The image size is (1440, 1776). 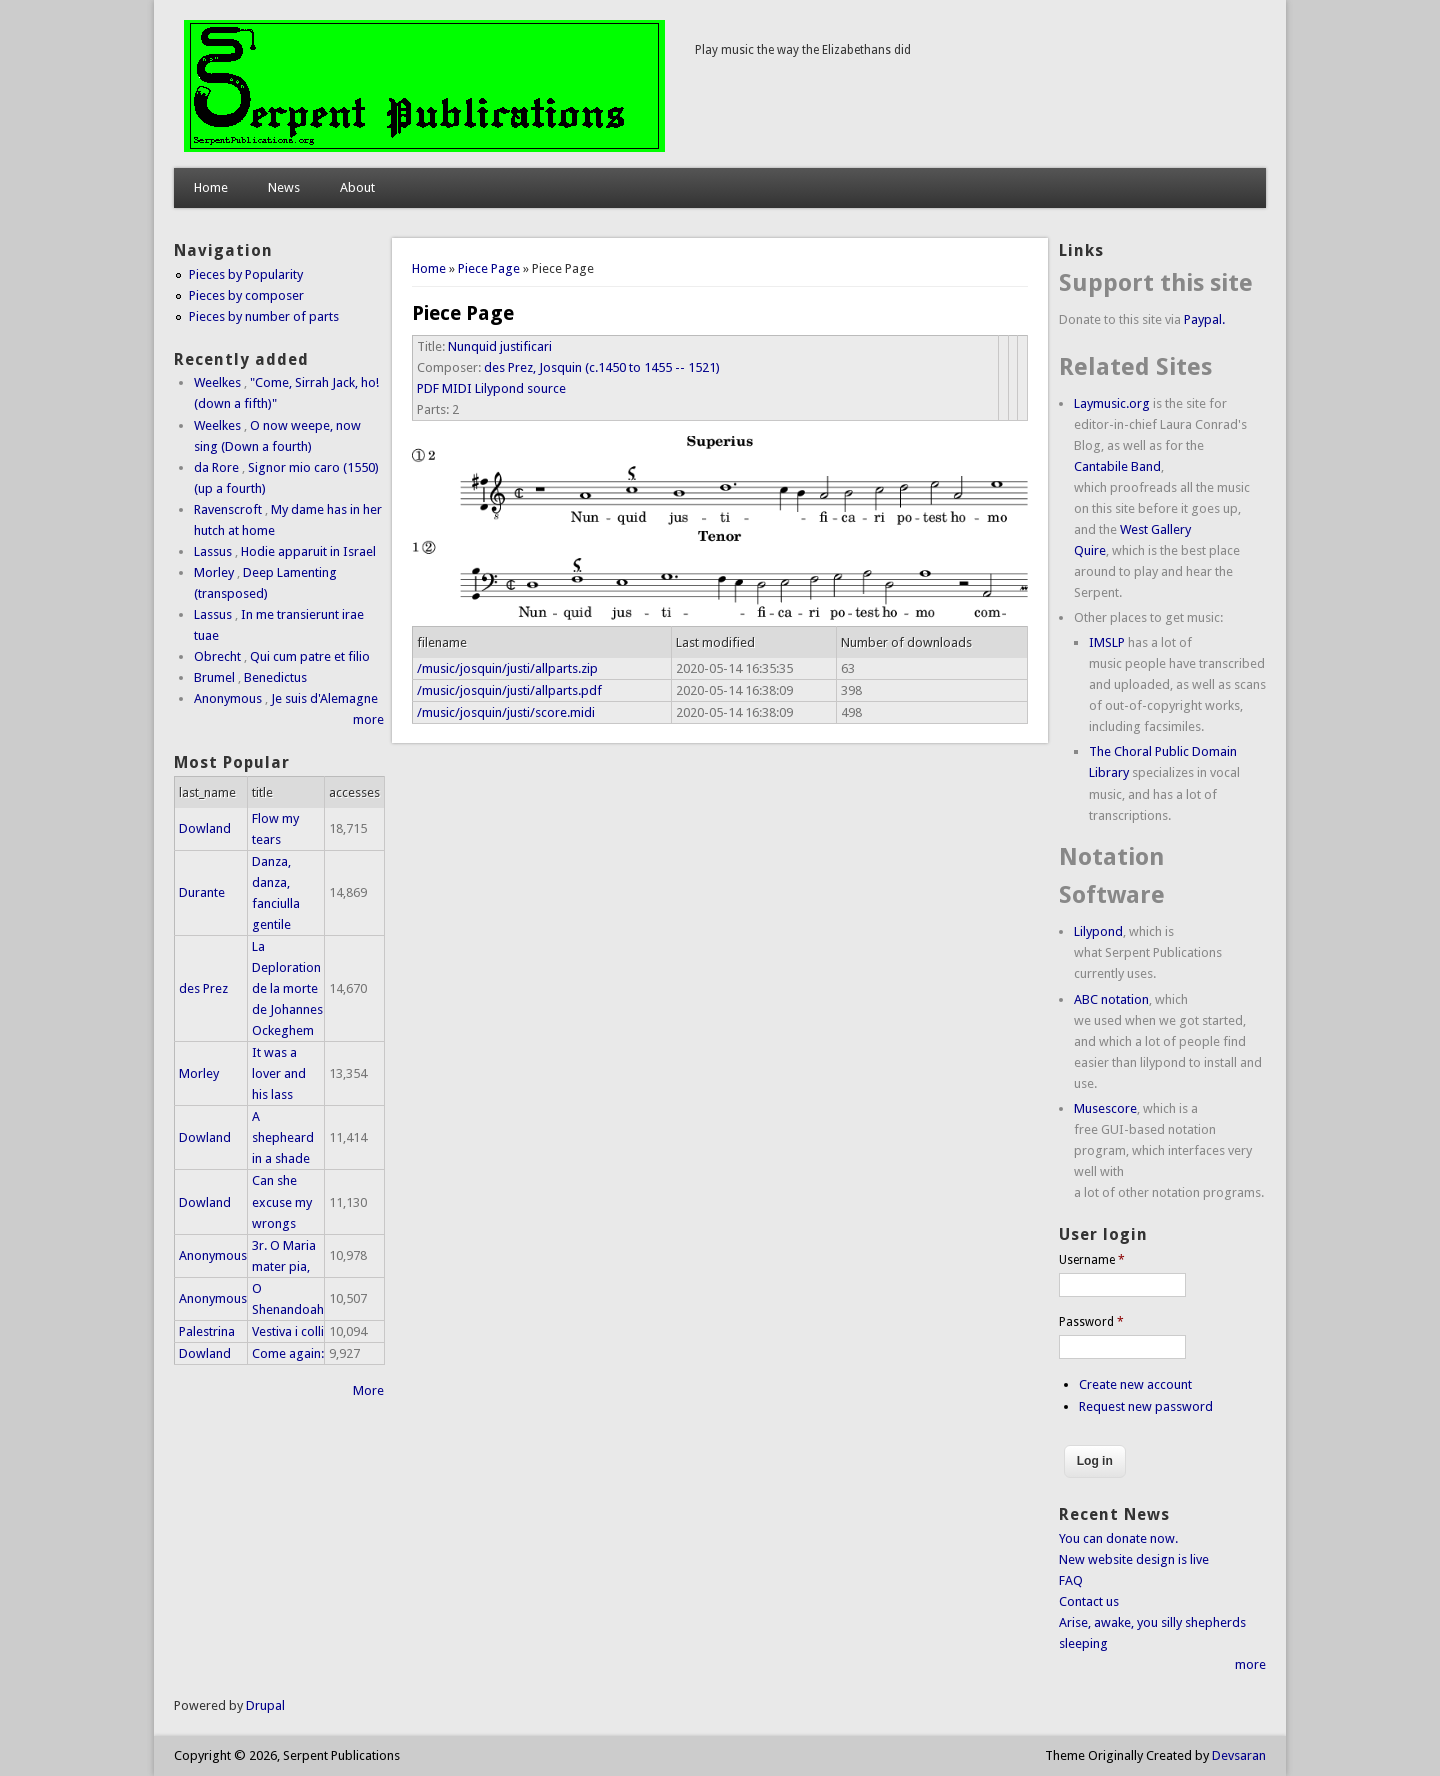 I want to click on Je suis d'Alemagne, so click(x=324, y=698).